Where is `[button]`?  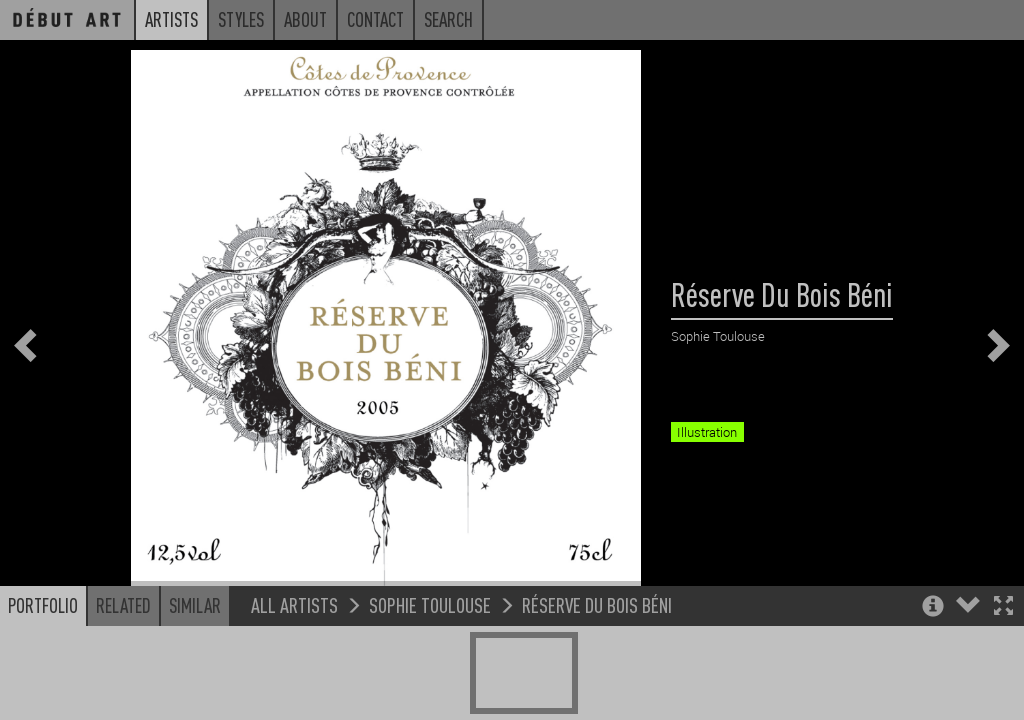 [button] is located at coordinates (1003, 652).